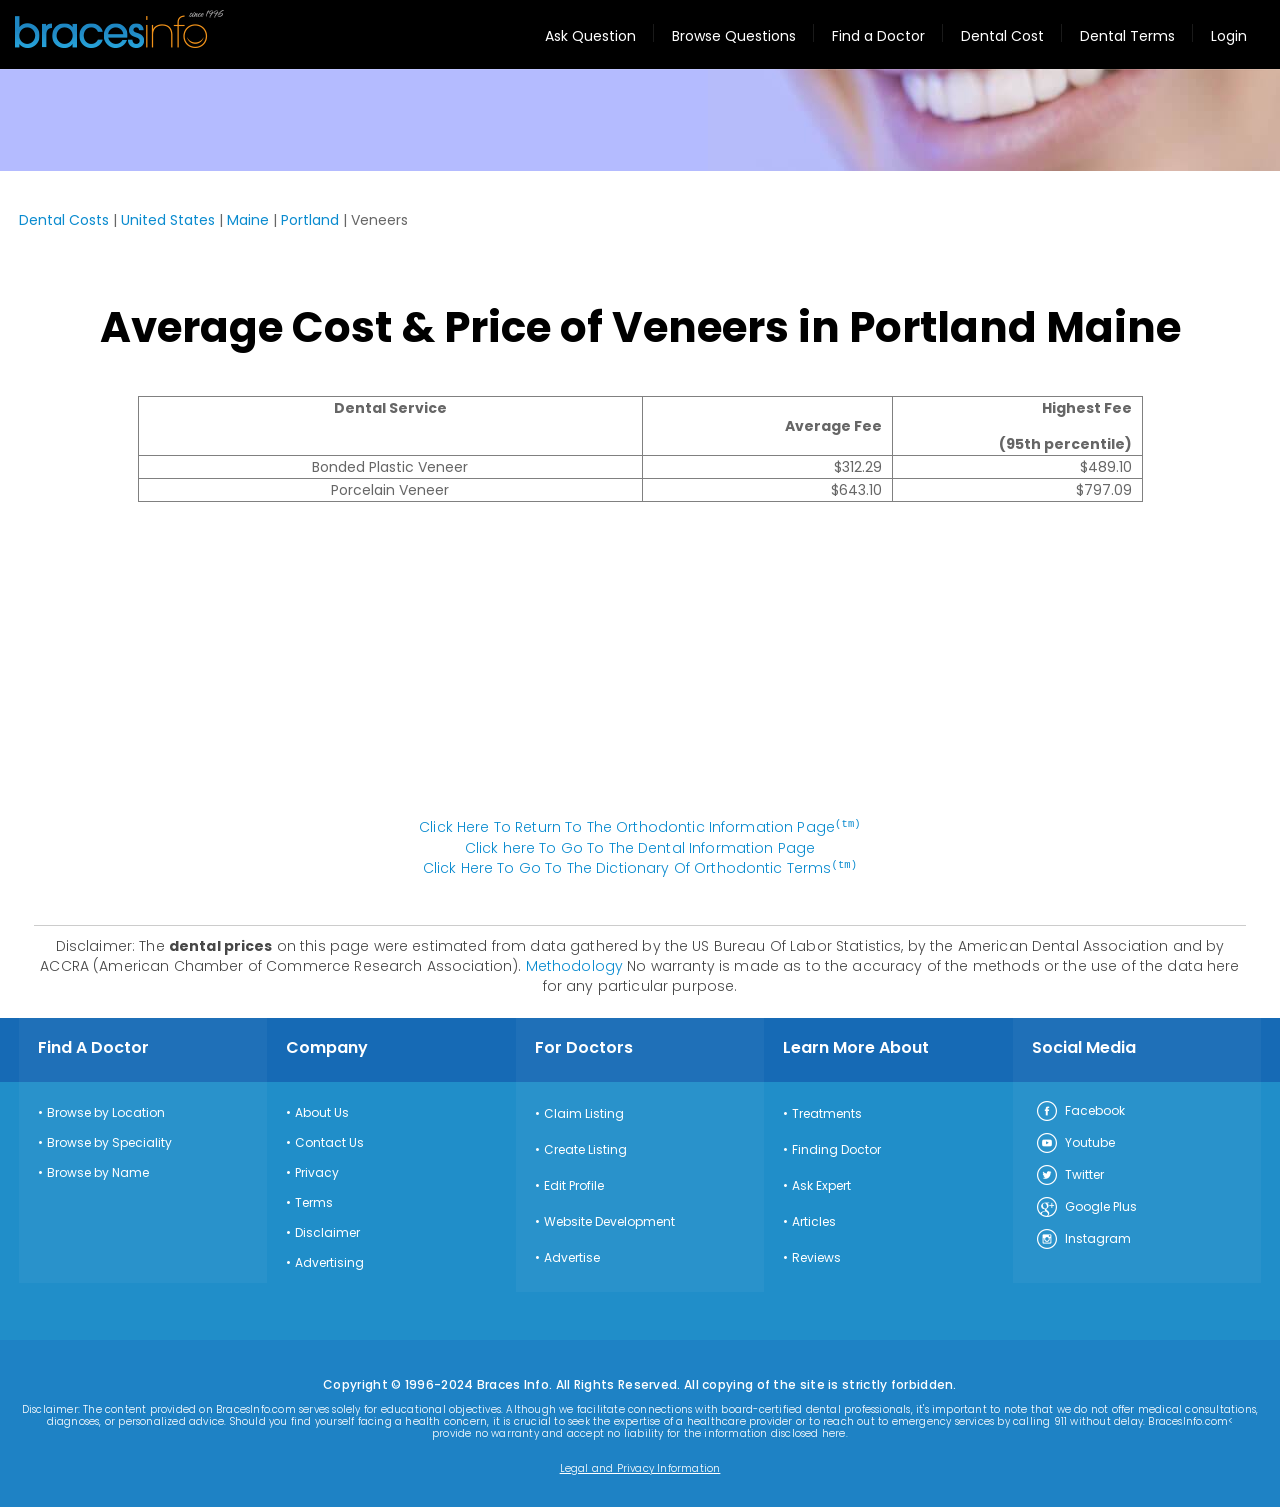 The width and height of the screenshot is (1280, 1507). Describe the element at coordinates (322, 1111) in the screenshot. I see `About Us` at that location.